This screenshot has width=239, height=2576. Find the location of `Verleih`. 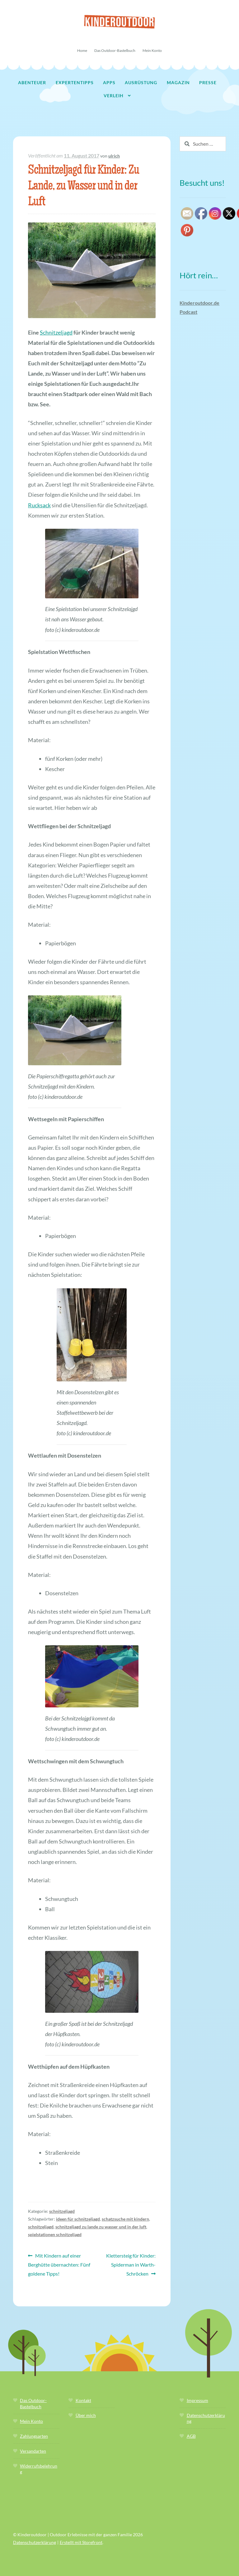

Verleih is located at coordinates (114, 95).